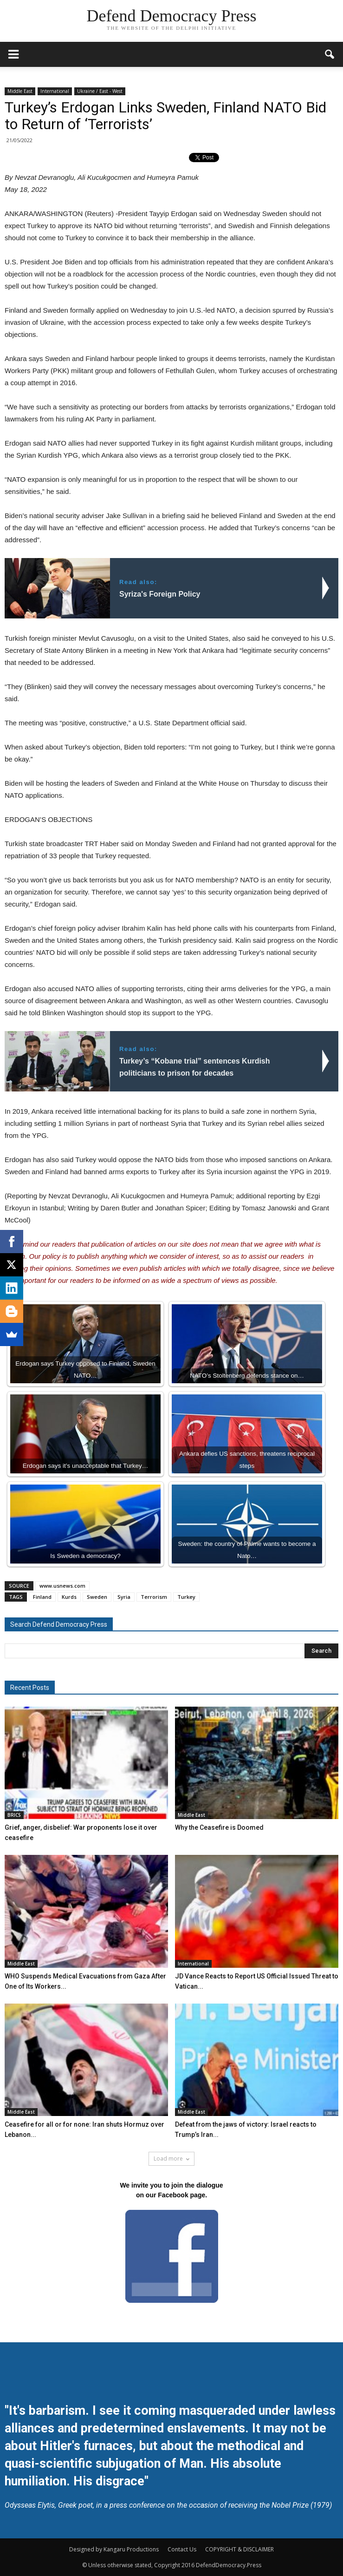 The width and height of the screenshot is (343, 2576). What do you see at coordinates (54, 91) in the screenshot?
I see `International` at bounding box center [54, 91].